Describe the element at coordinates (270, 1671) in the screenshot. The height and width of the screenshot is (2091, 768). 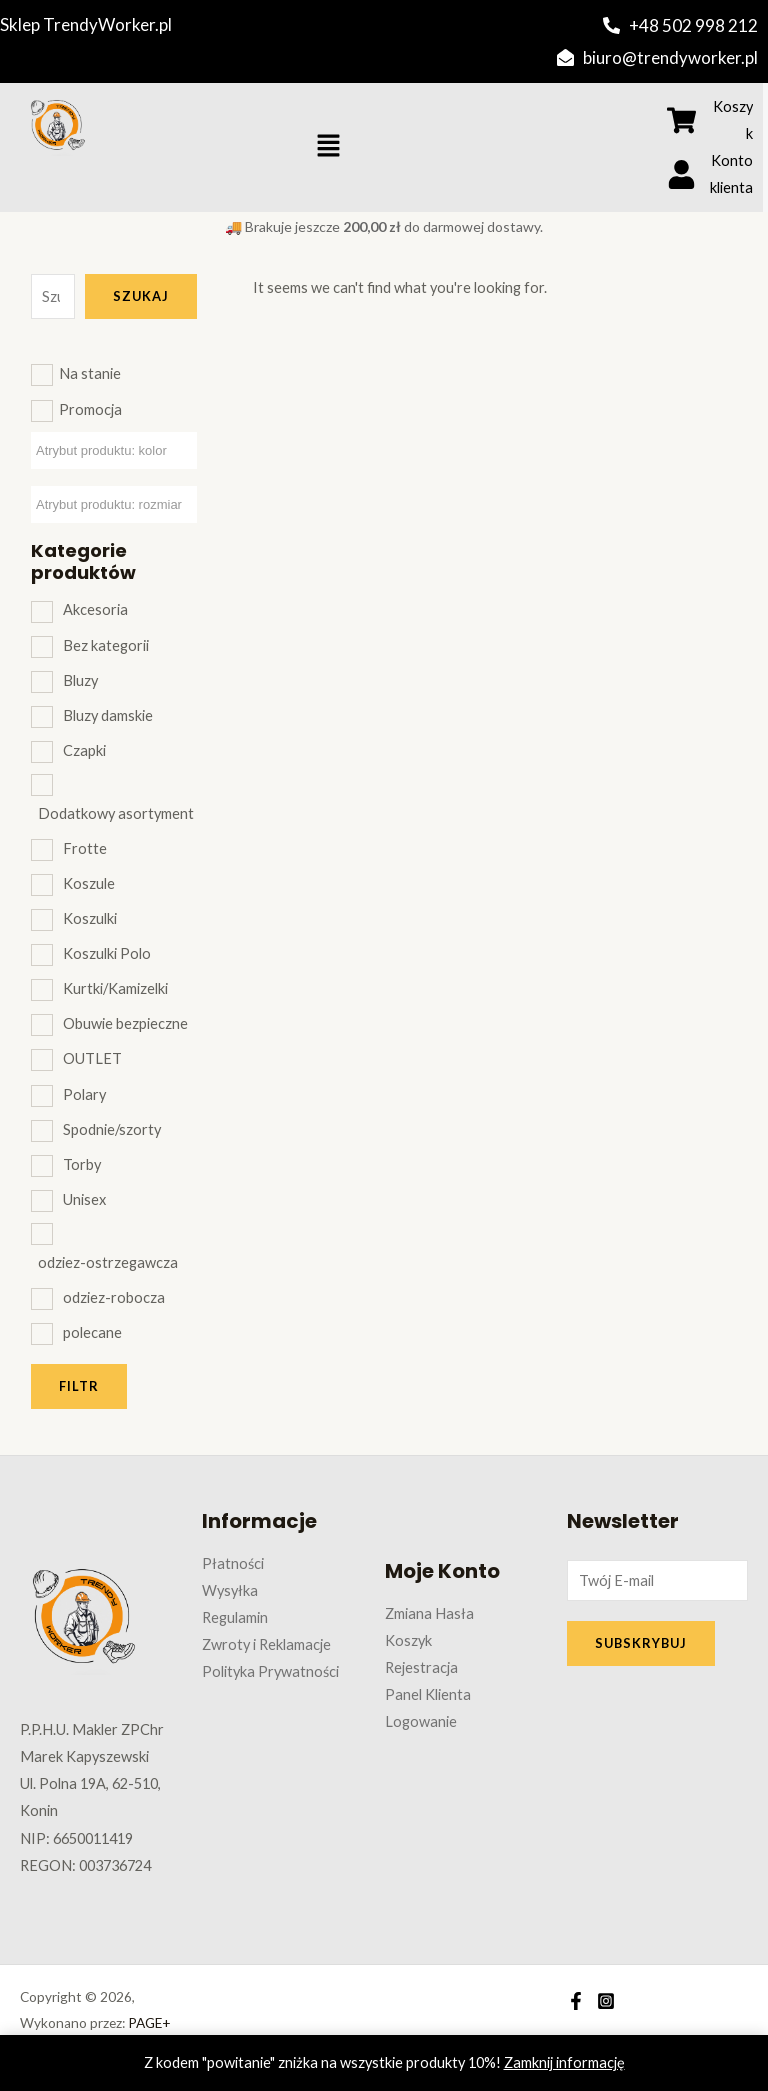
I see `Polityka Prywatności` at that location.